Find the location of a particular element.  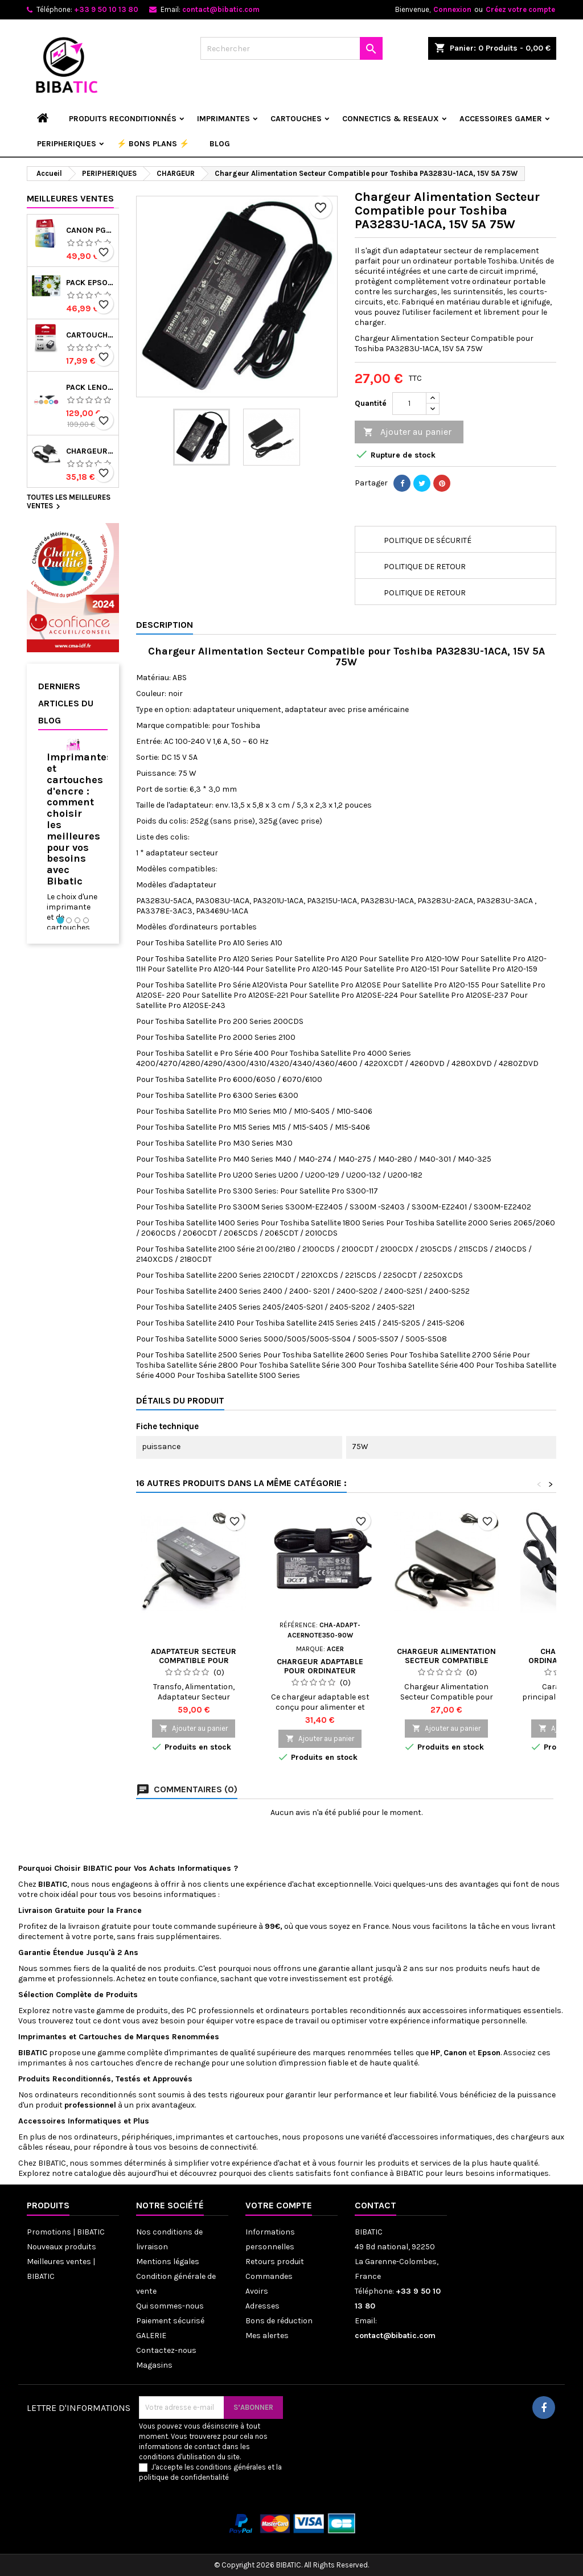

Contact is located at coordinates (375, 2205).